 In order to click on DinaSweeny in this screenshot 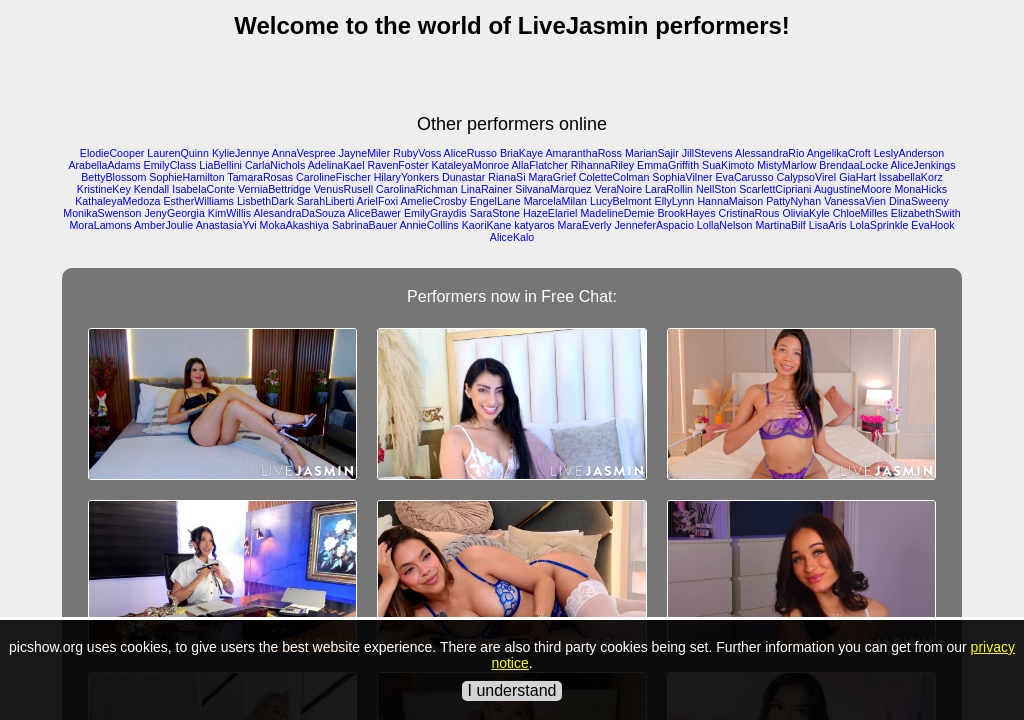, I will do `click(919, 201)`.